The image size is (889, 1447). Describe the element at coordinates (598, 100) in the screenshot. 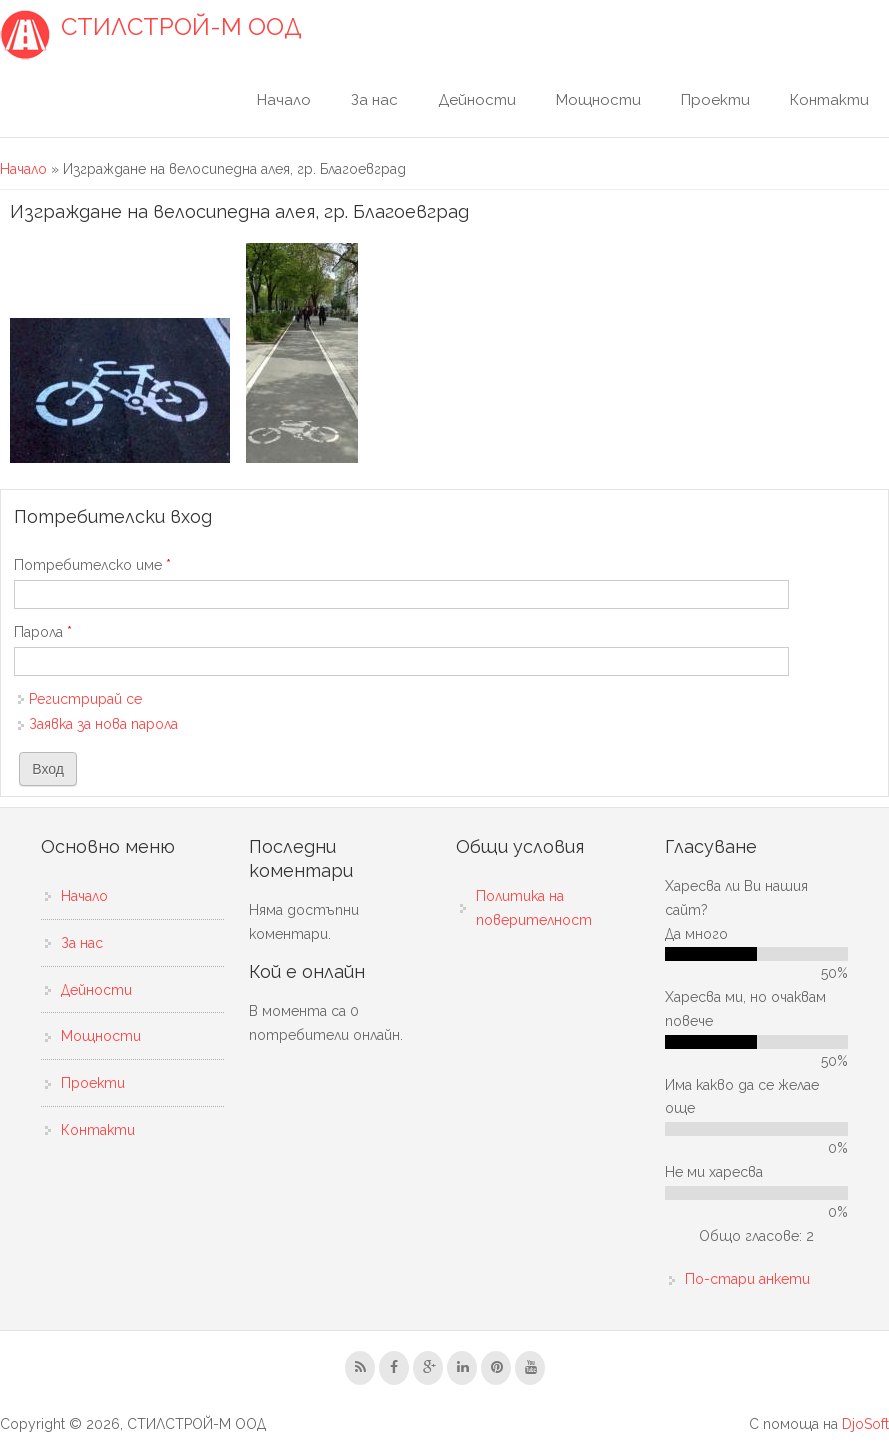

I see `Мощности` at that location.